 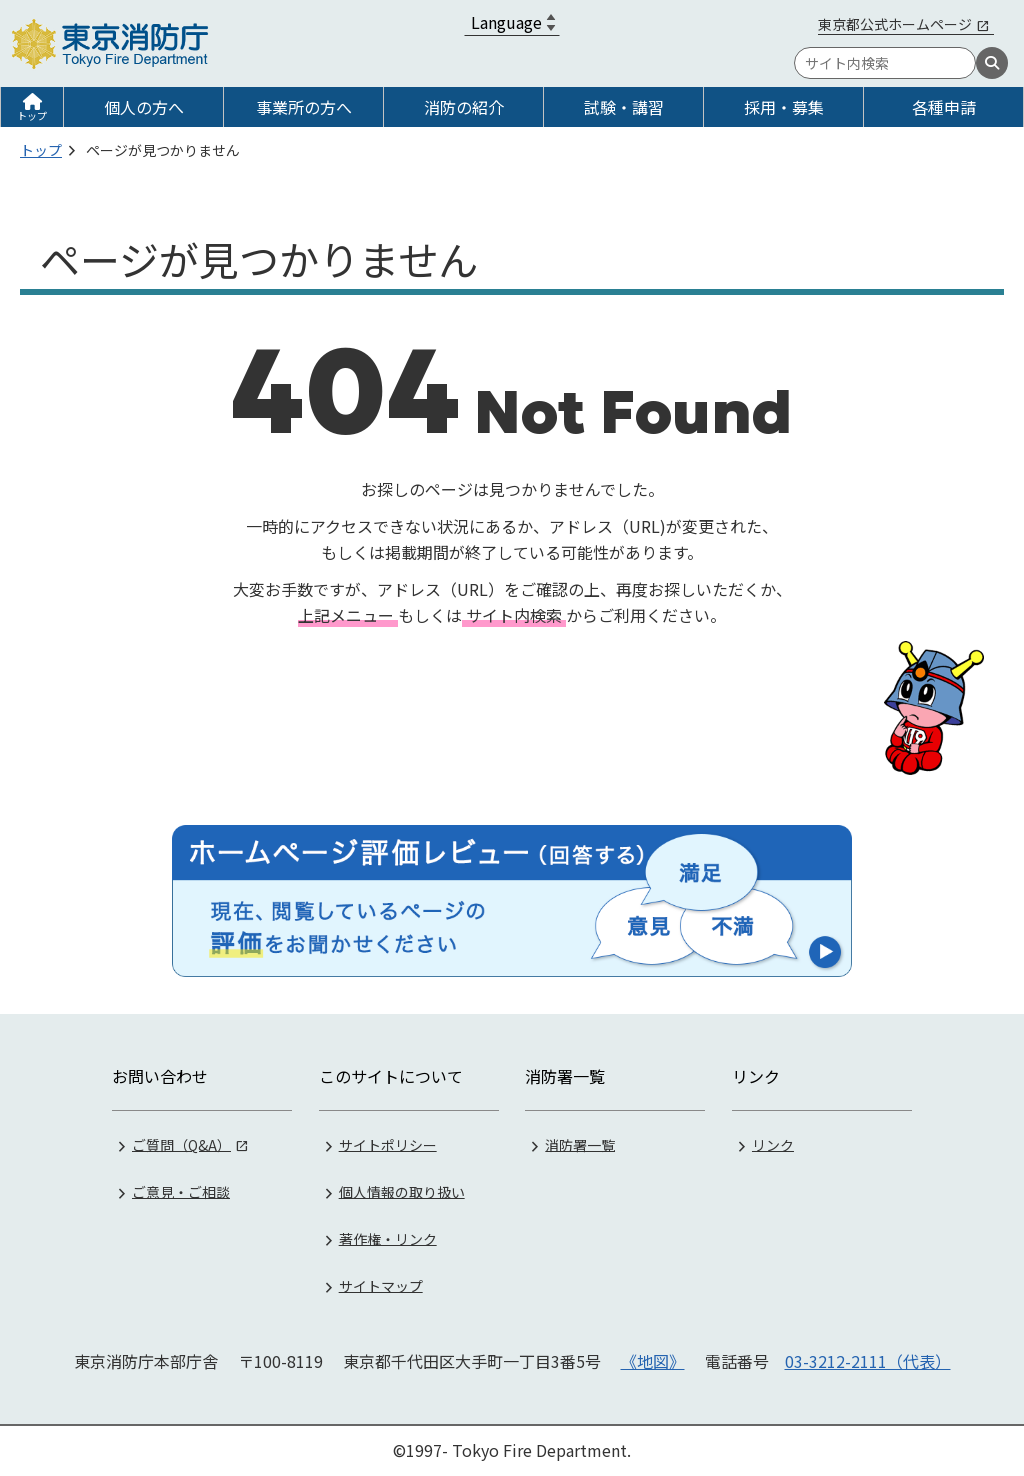 I want to click on 個人の方へ, so click(x=144, y=107).